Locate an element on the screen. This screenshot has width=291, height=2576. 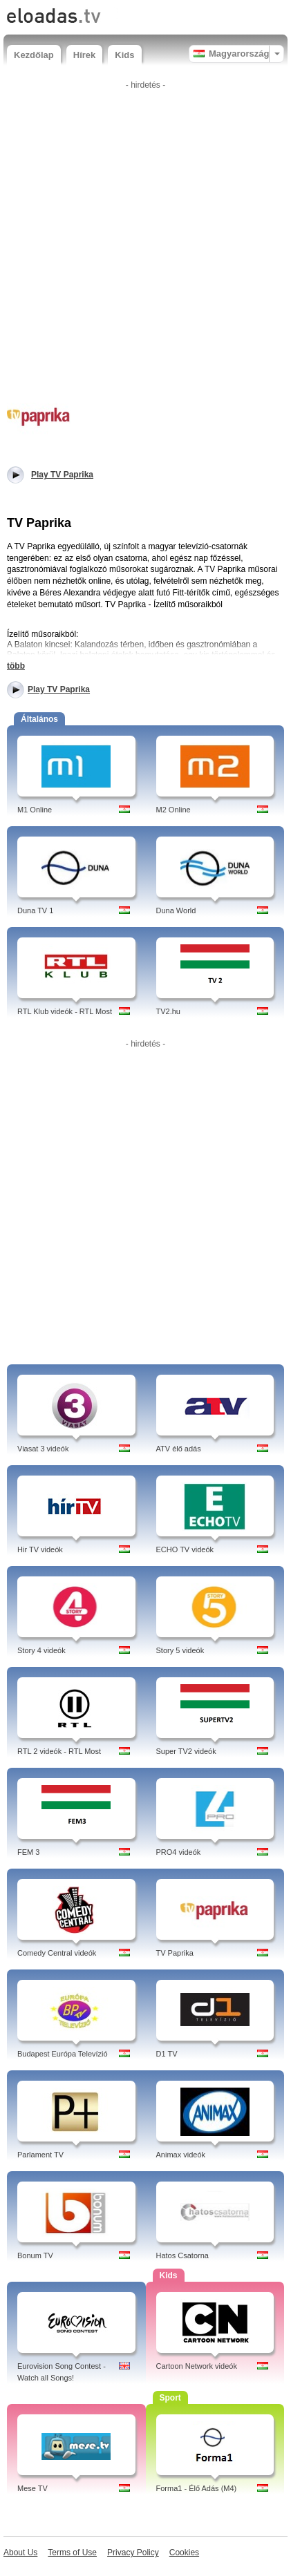
Duna World is located at coordinates (176, 910).